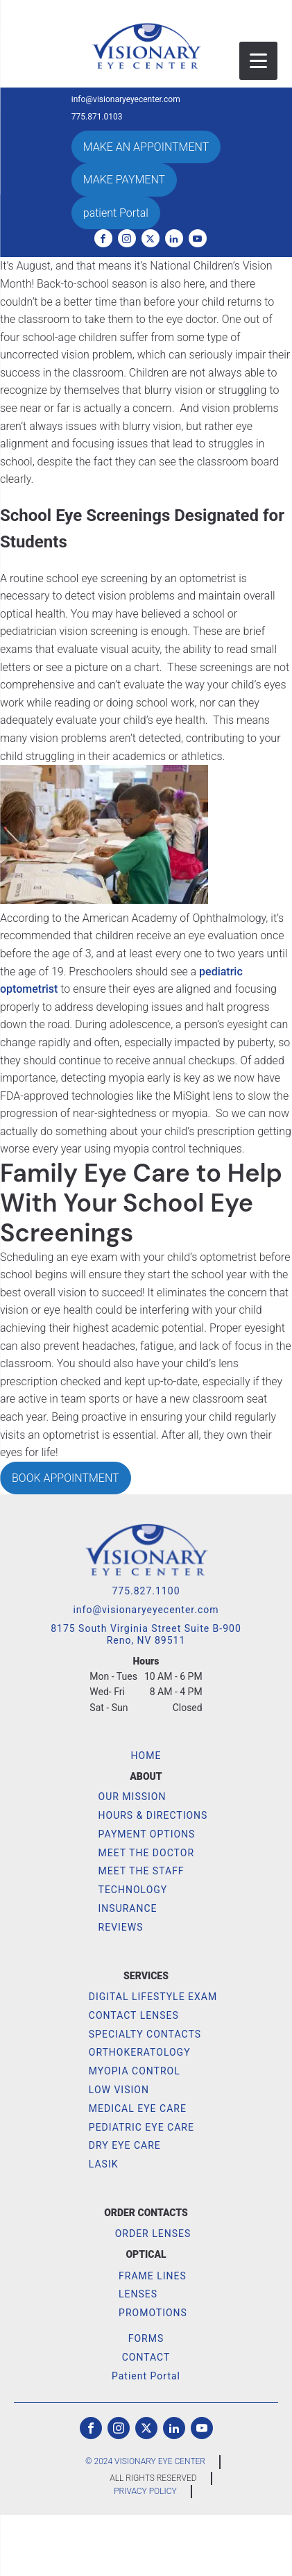  Describe the element at coordinates (127, 1908) in the screenshot. I see `INSURANCE` at that location.